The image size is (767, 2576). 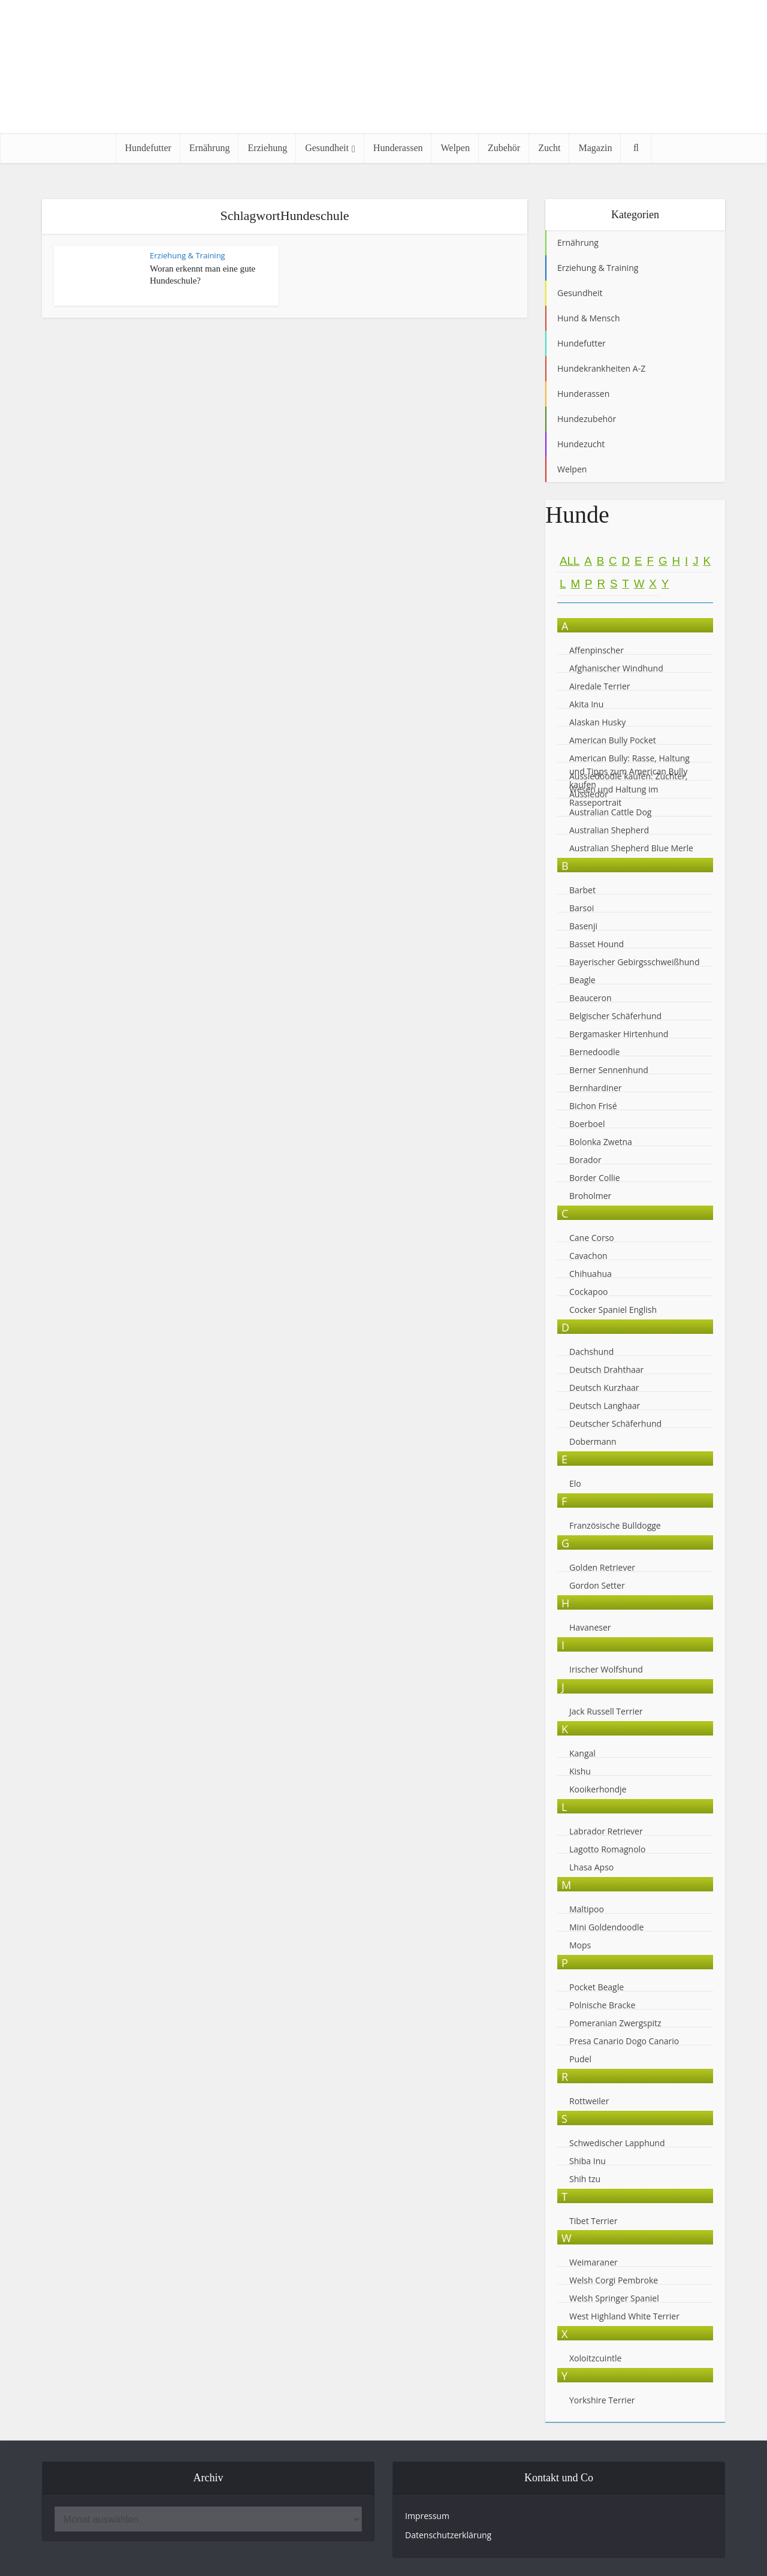 I want to click on Deutsch Kurzhaar, so click(x=604, y=1387).